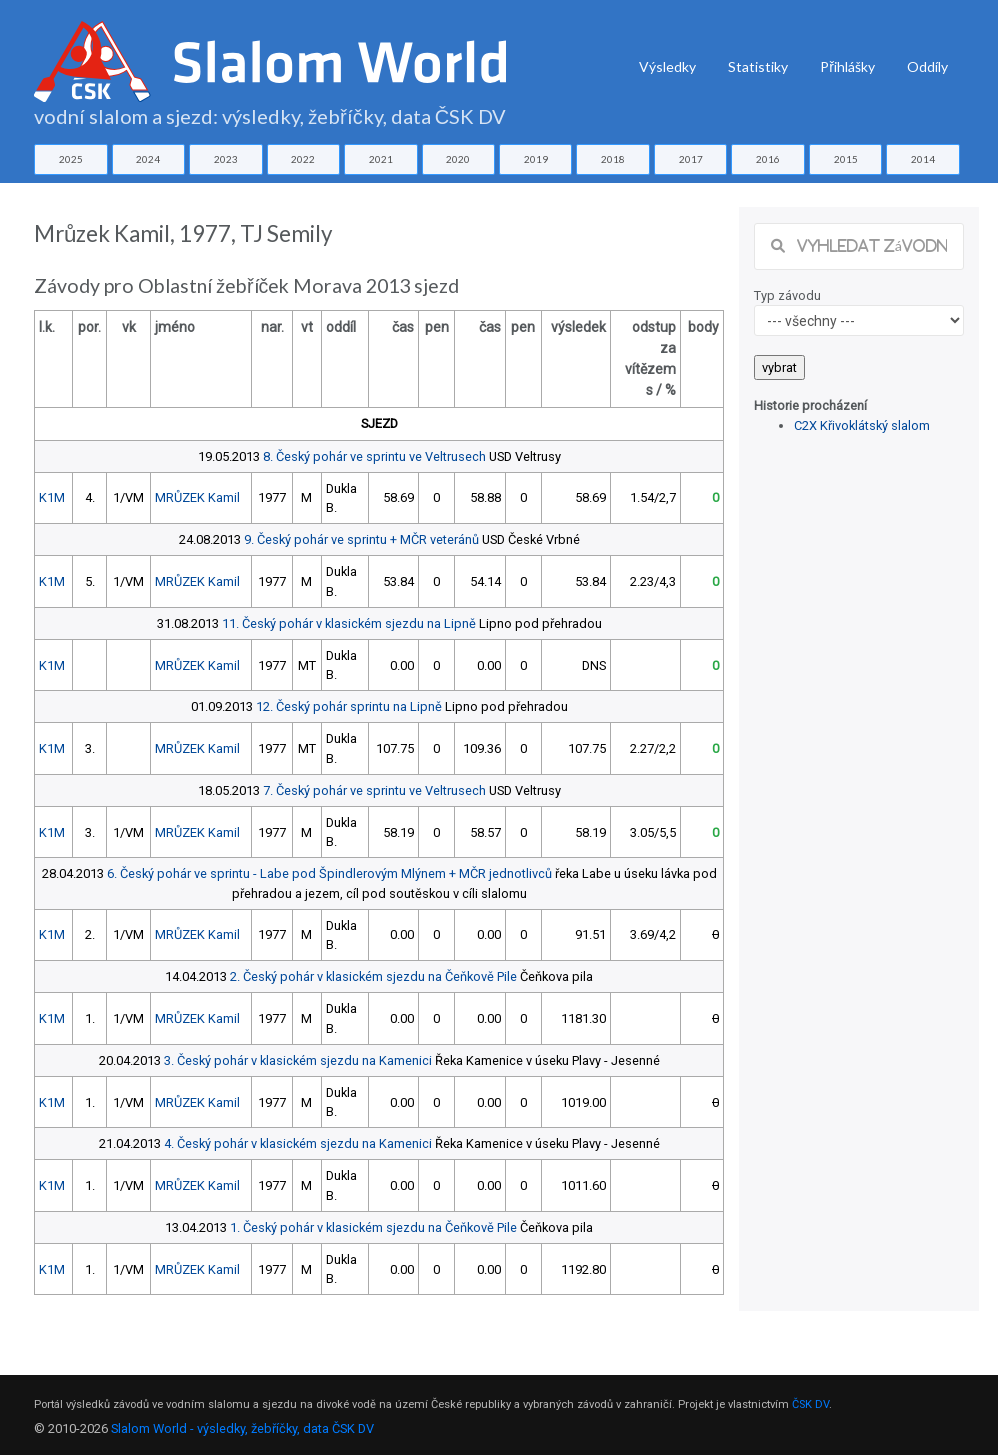 Image resolution: width=998 pixels, height=1455 pixels. I want to click on 3. Český pohár v klasickém sjezdu na Kamenici, so click(298, 1060).